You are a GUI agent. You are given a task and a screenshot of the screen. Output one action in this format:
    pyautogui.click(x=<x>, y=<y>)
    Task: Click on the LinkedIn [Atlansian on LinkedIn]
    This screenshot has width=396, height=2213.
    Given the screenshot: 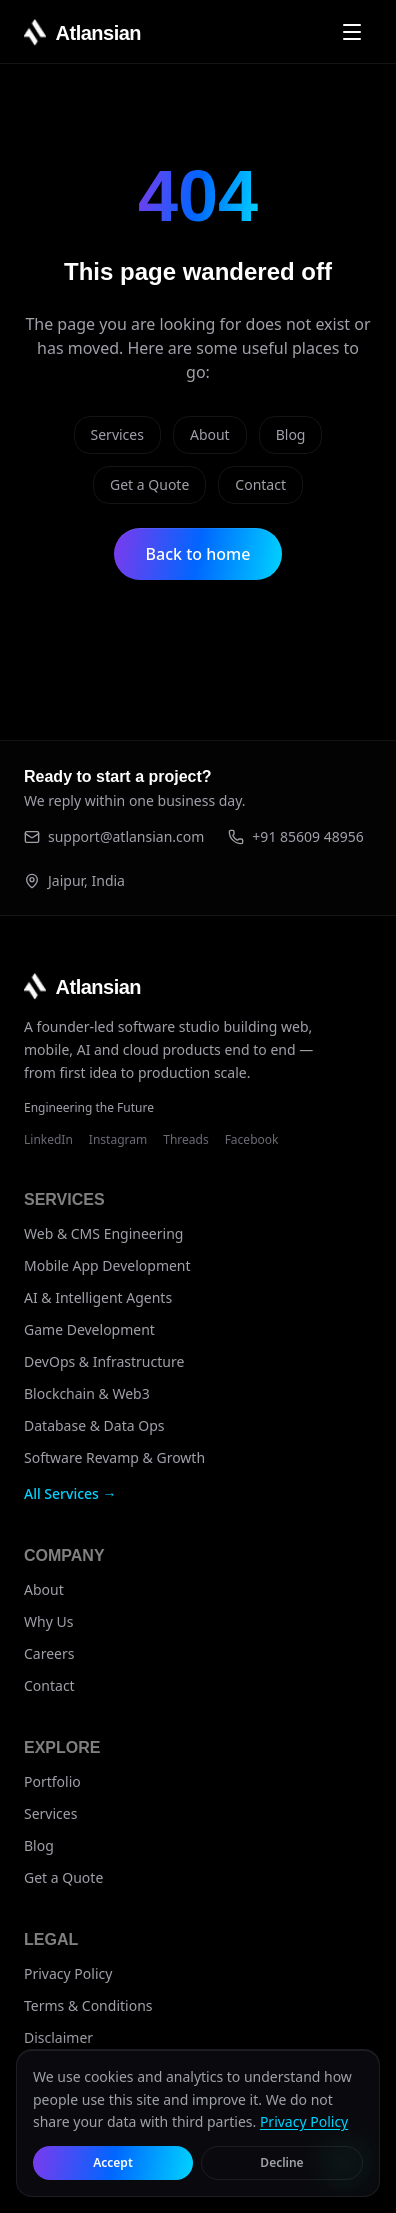 What is the action you would take?
    pyautogui.click(x=48, y=1140)
    